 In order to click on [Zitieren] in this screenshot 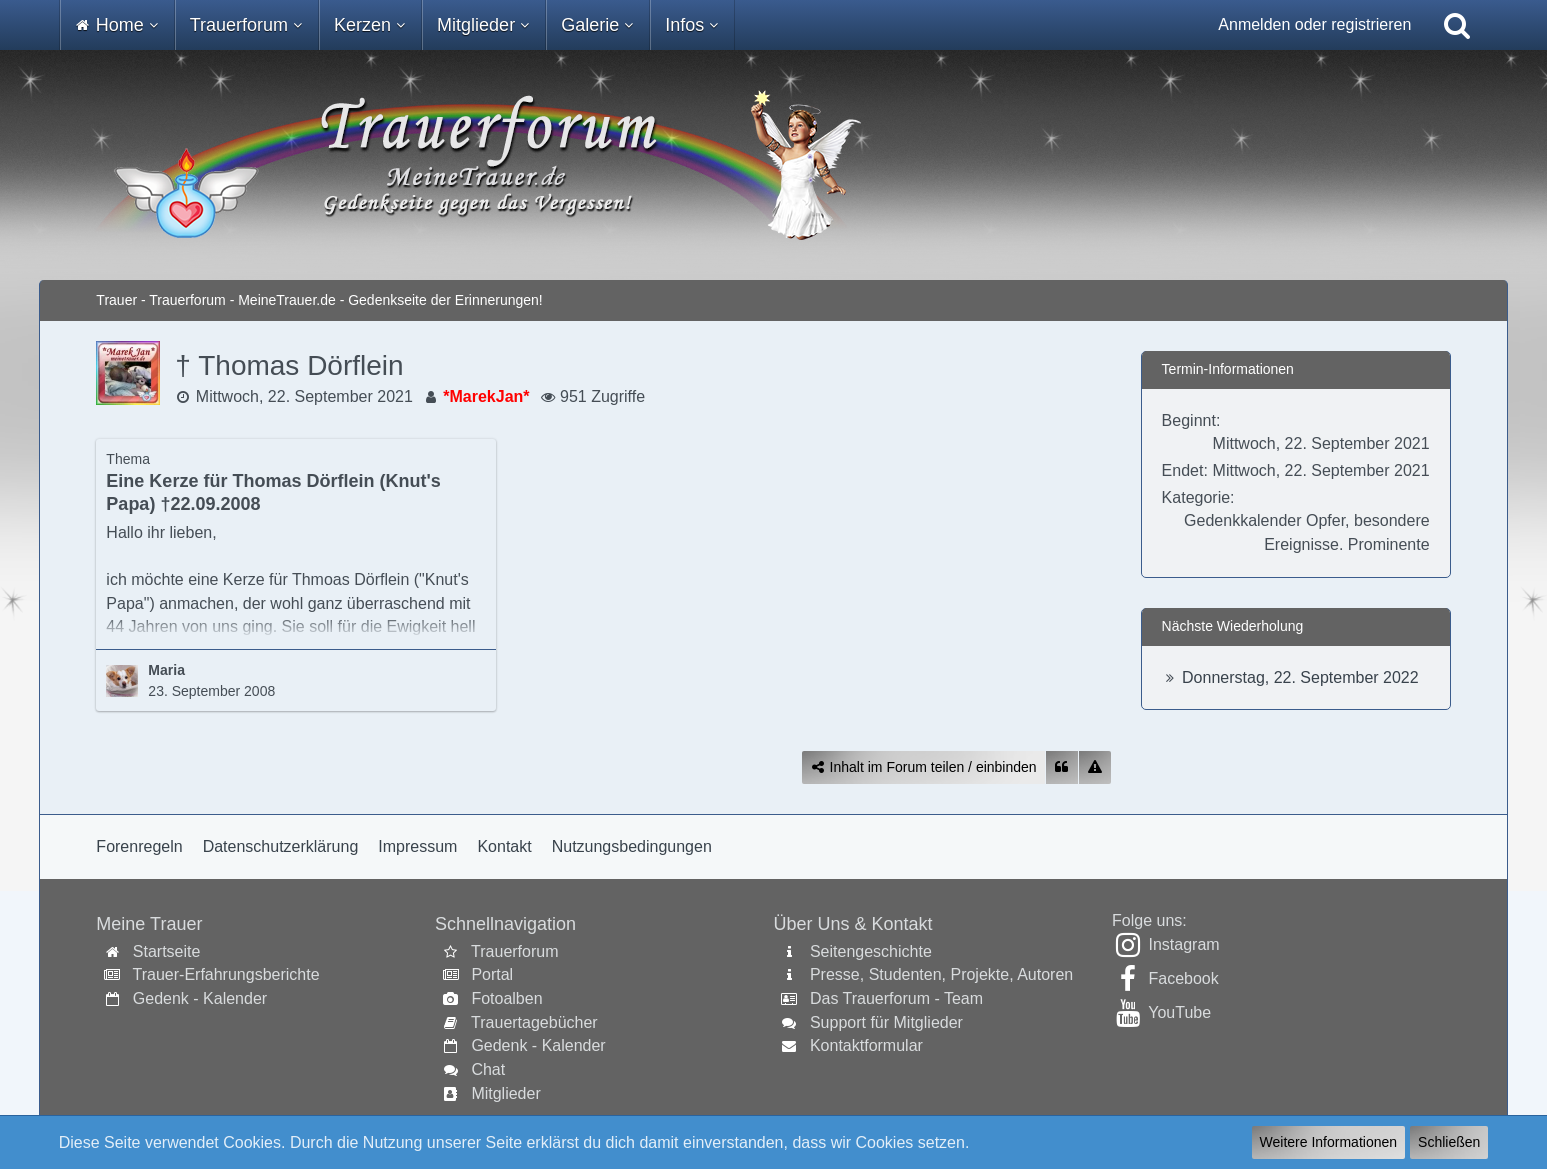, I will do `click(1062, 767)`.